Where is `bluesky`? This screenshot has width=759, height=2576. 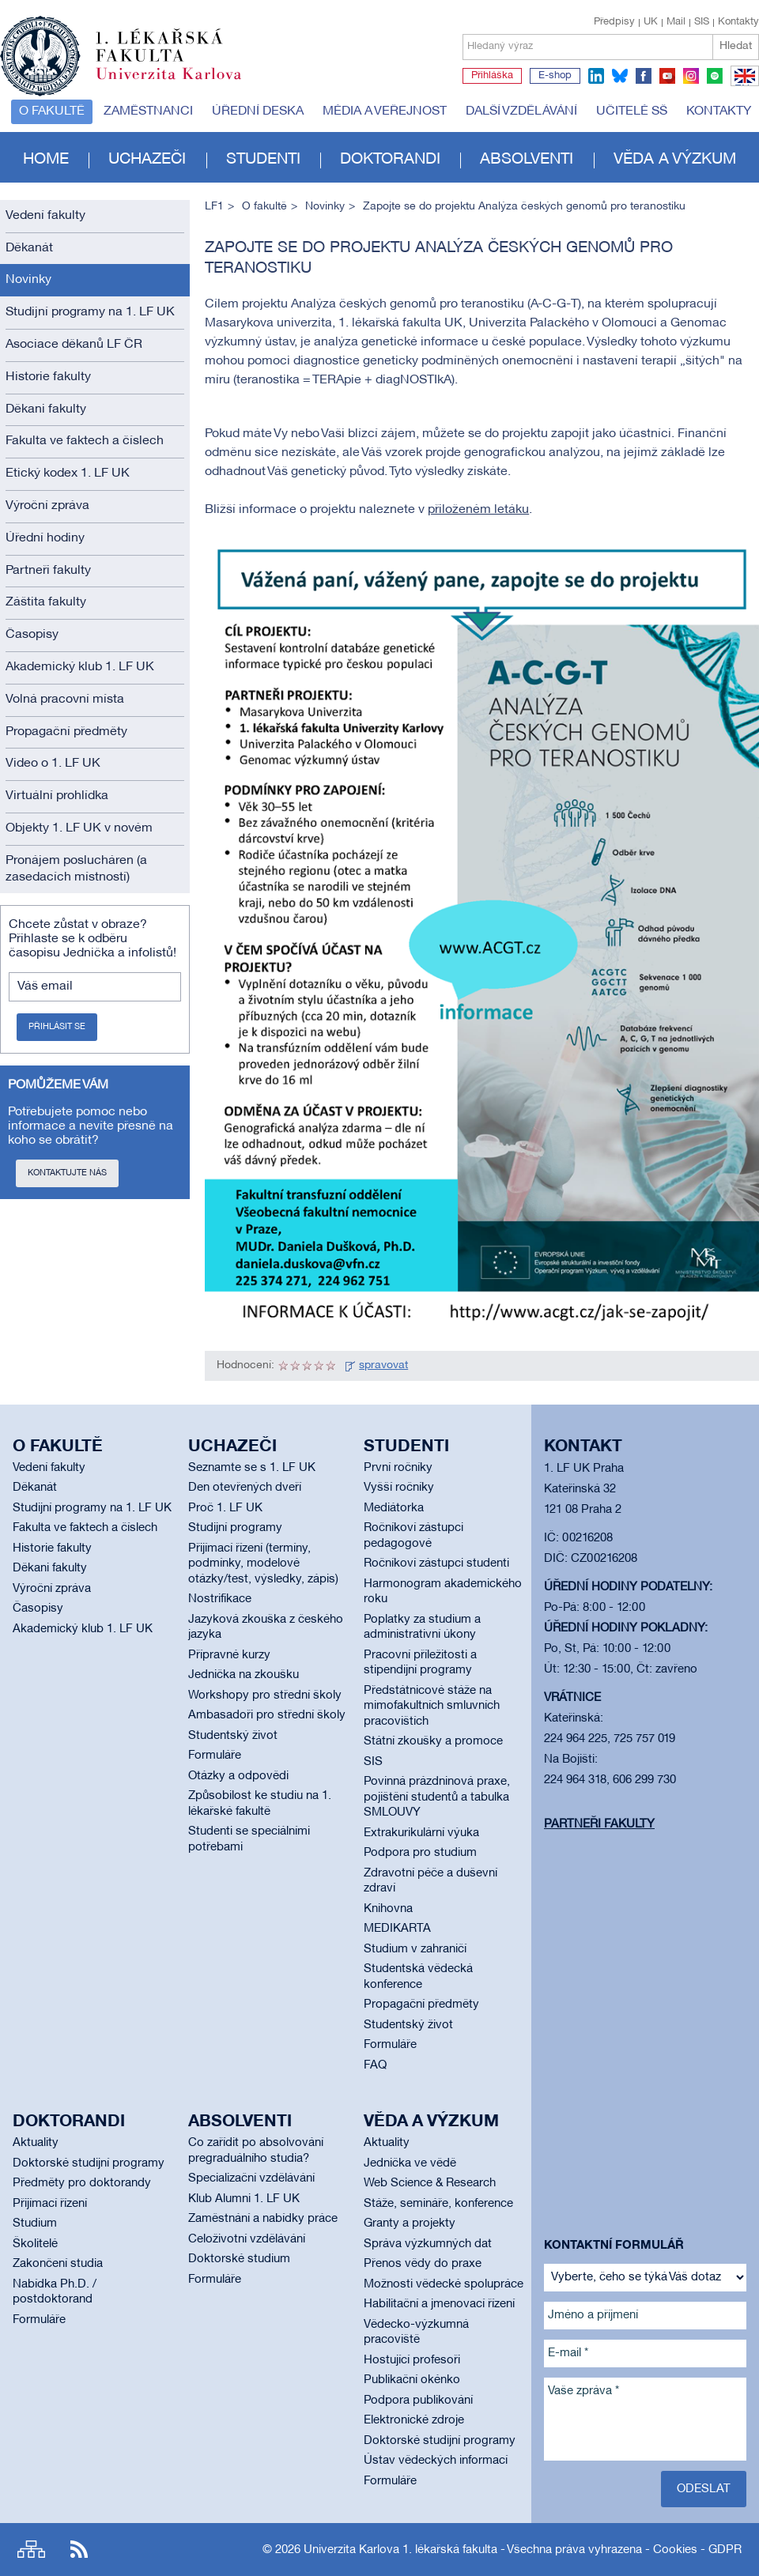
bluesky is located at coordinates (620, 76).